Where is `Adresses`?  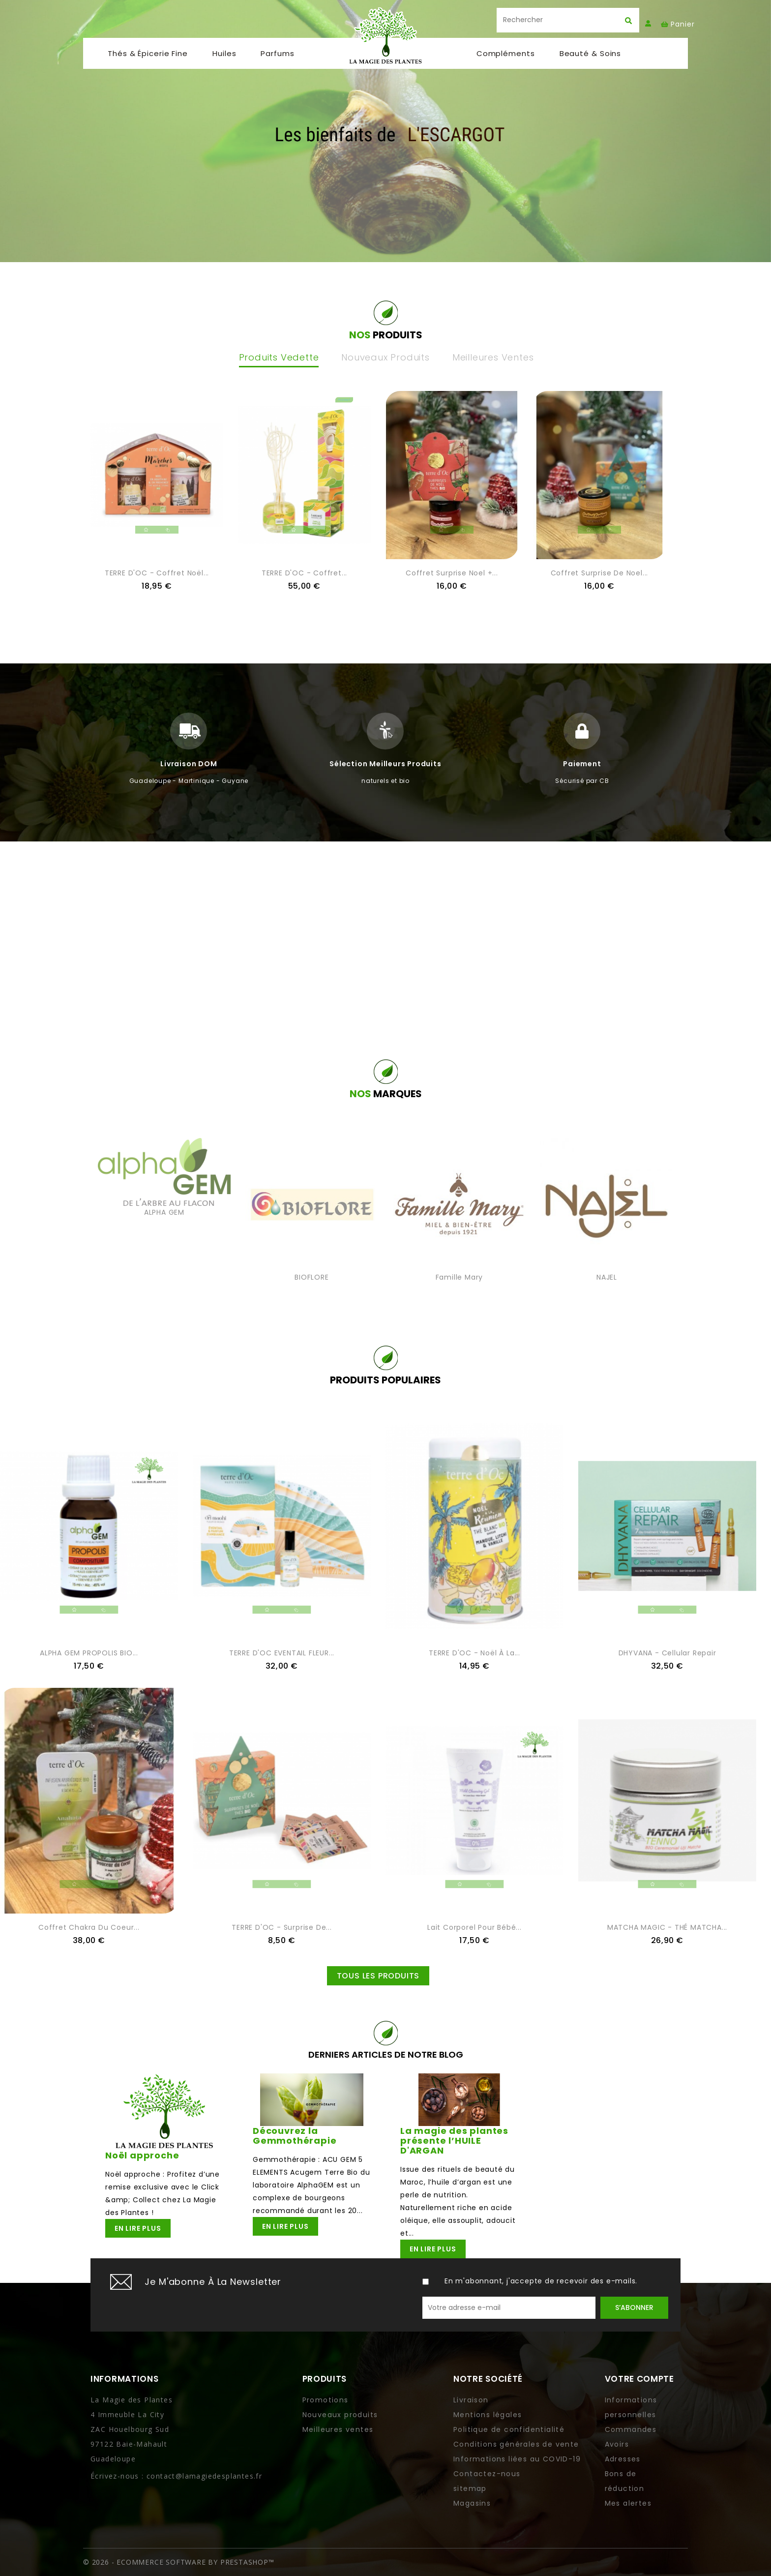 Adresses is located at coordinates (623, 2459).